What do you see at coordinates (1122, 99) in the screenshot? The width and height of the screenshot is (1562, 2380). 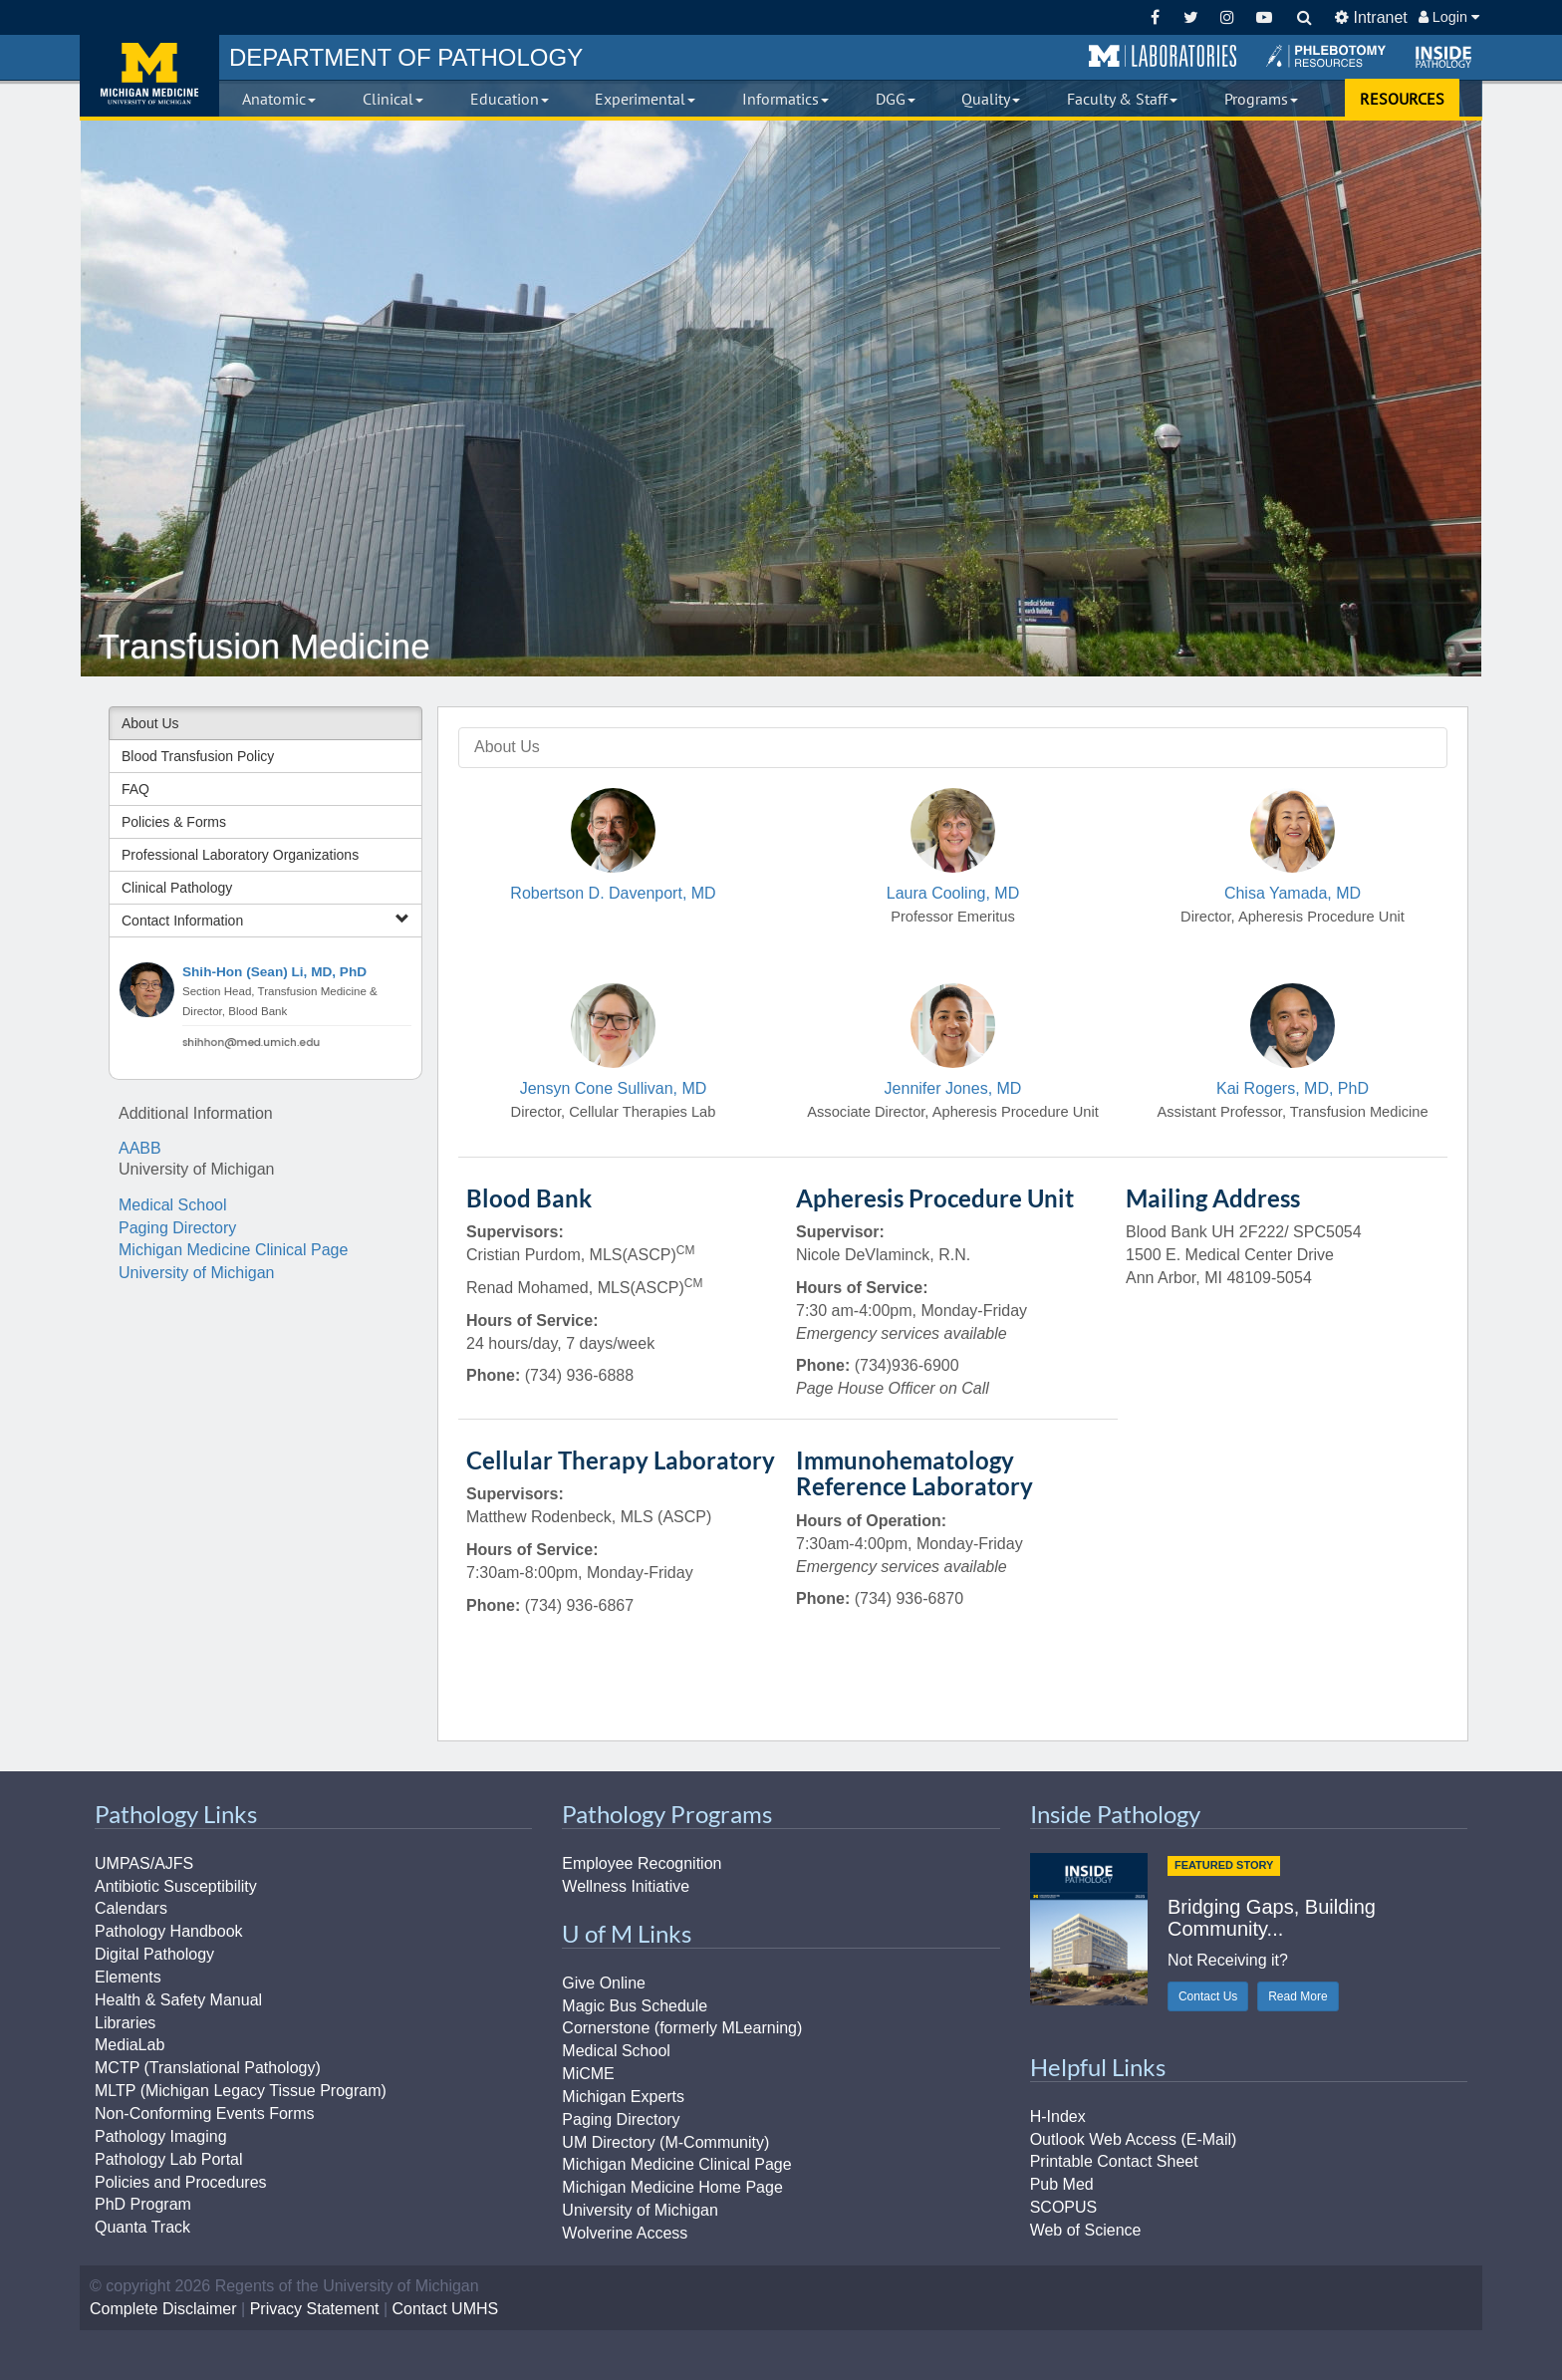 I see `Faculty & Staff` at bounding box center [1122, 99].